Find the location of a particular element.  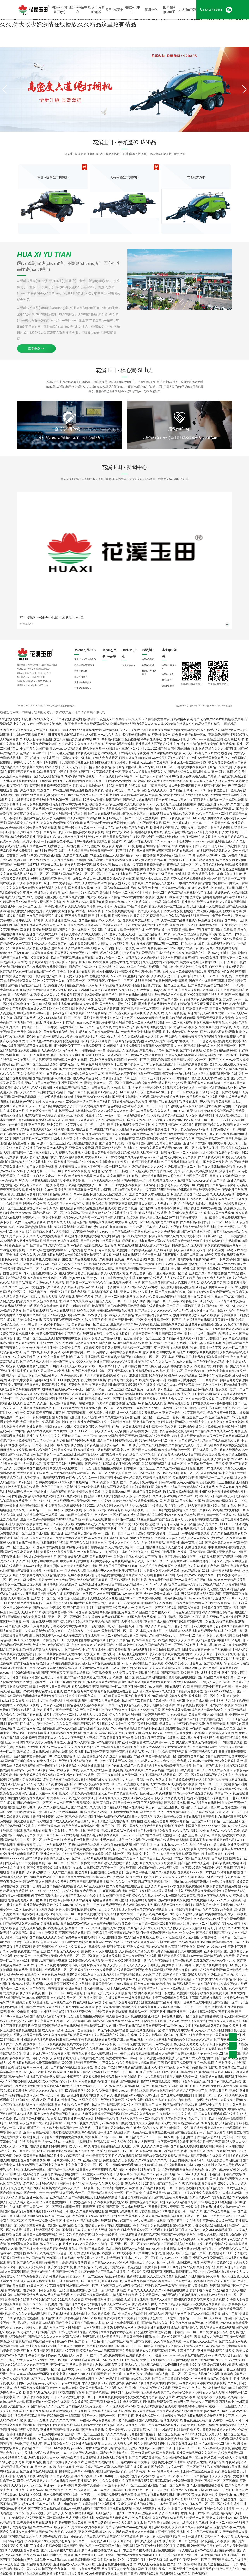

挽起裙子迈开腿坐上去作文 is located at coordinates (182, 2230).